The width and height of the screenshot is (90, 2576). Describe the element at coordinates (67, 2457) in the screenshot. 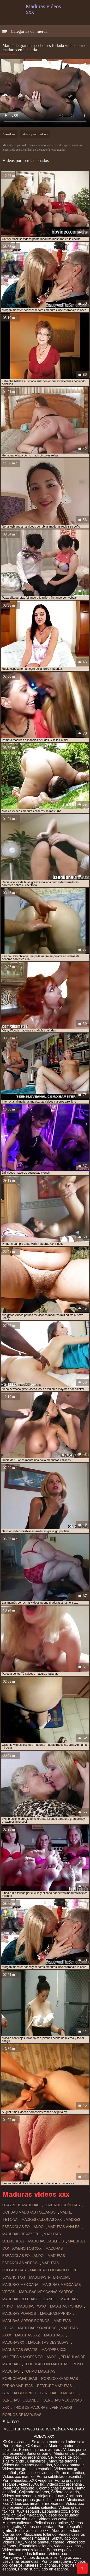

I see `Videos de xxx` at that location.